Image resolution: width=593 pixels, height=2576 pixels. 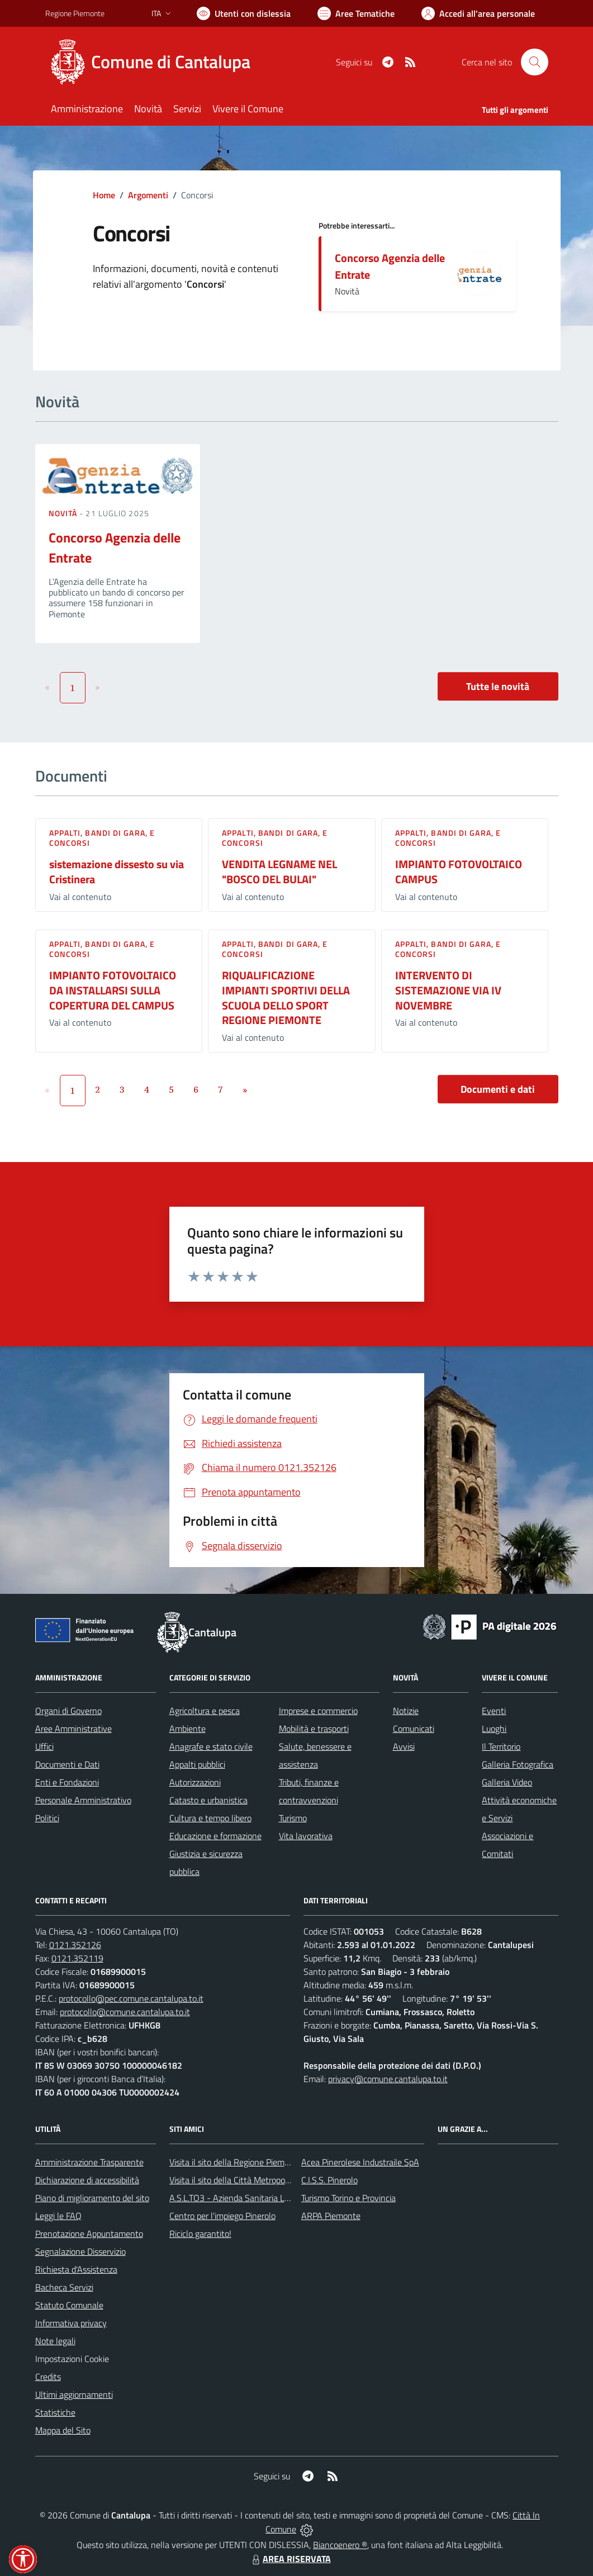 I want to click on Appalti pubblici, so click(x=197, y=1764).